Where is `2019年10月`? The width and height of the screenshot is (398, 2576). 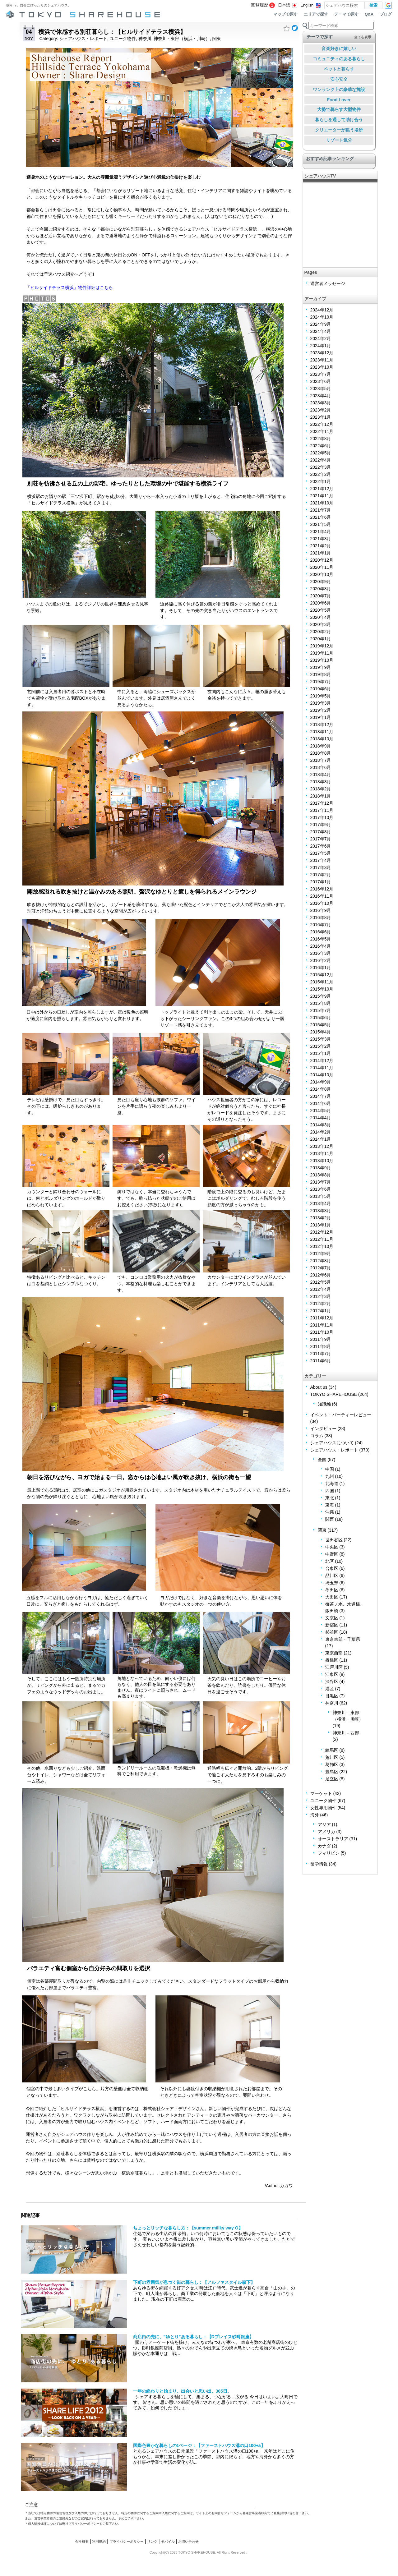 2019年10月 is located at coordinates (322, 660).